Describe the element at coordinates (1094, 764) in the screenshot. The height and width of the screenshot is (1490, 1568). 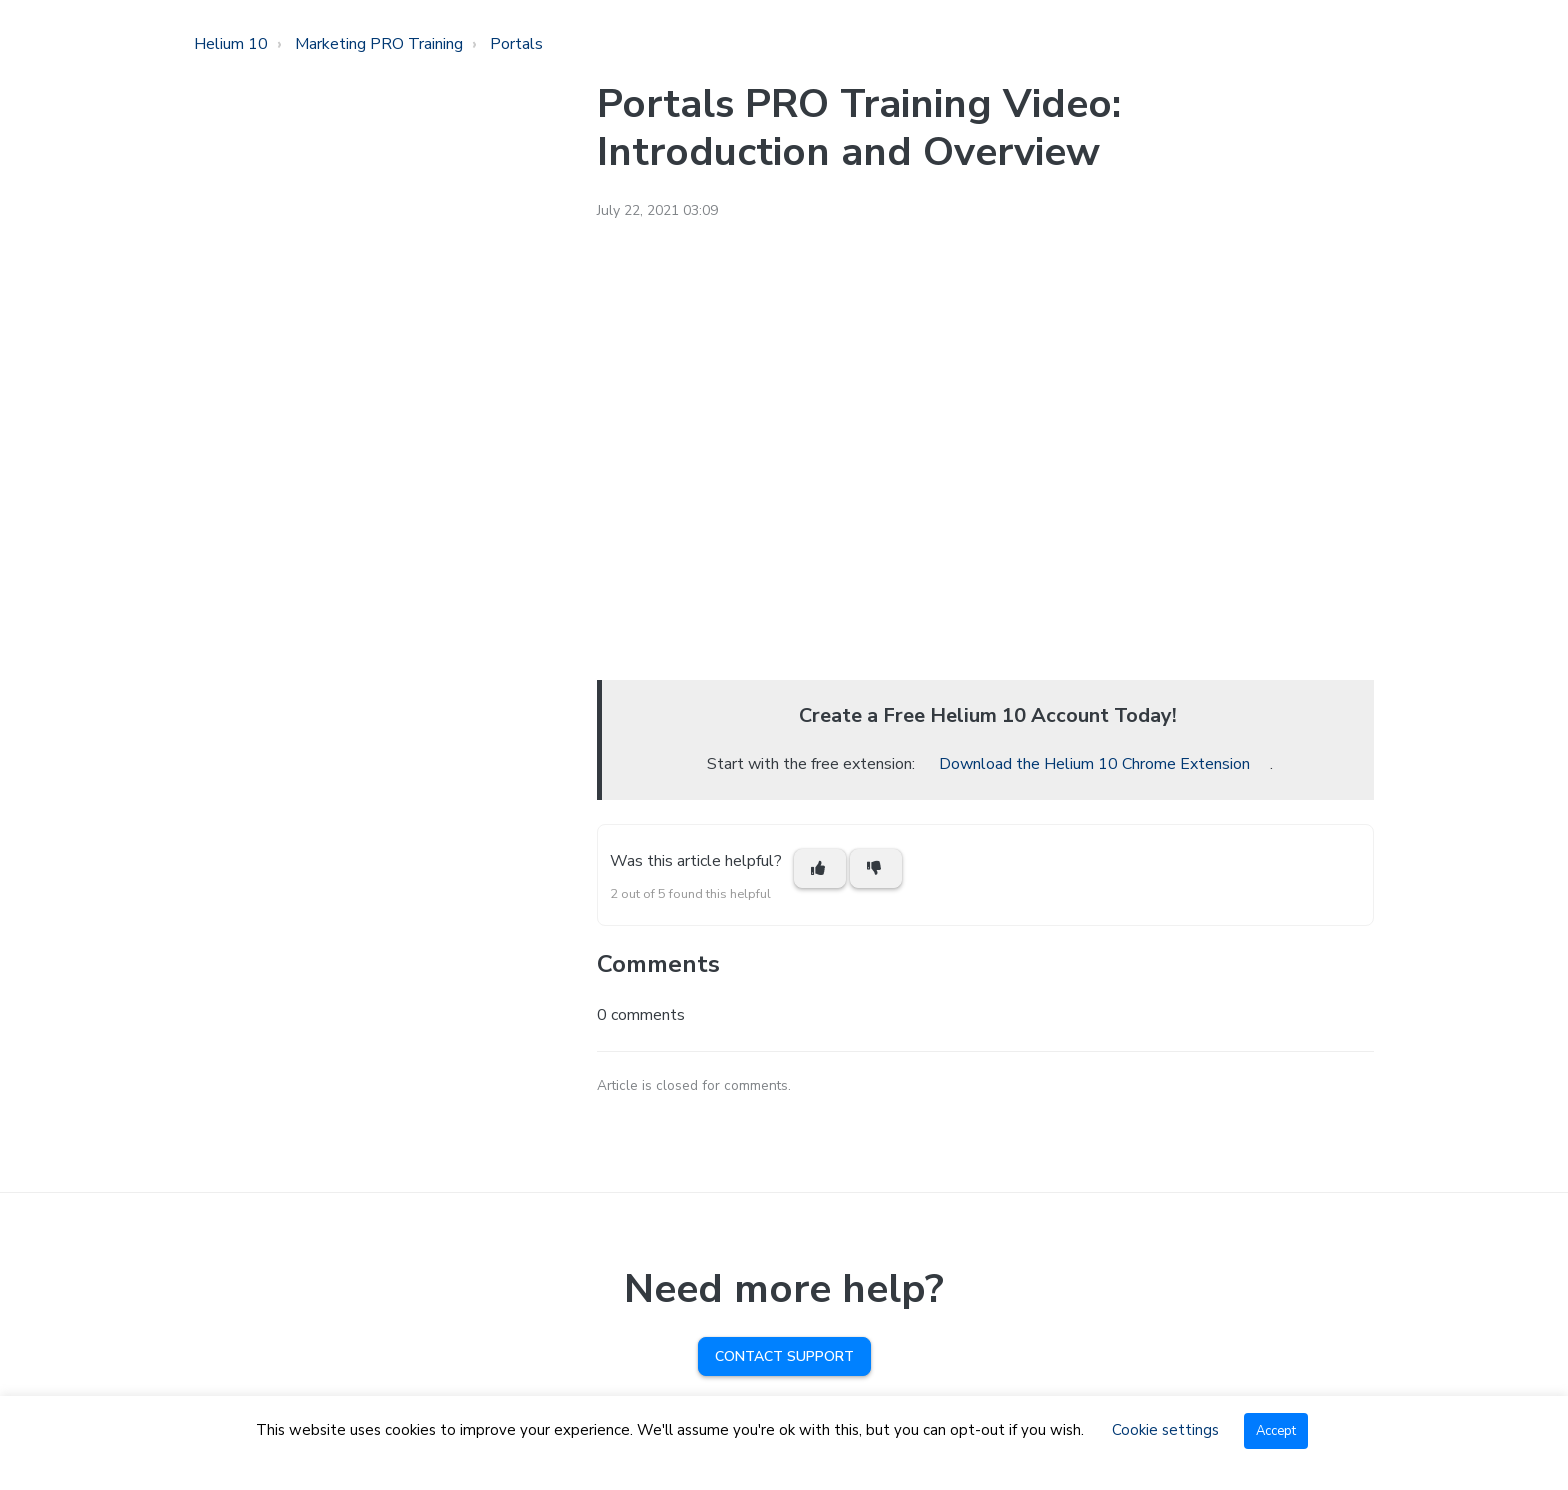
I see `Download the Helium 10 Chrome Extension` at that location.